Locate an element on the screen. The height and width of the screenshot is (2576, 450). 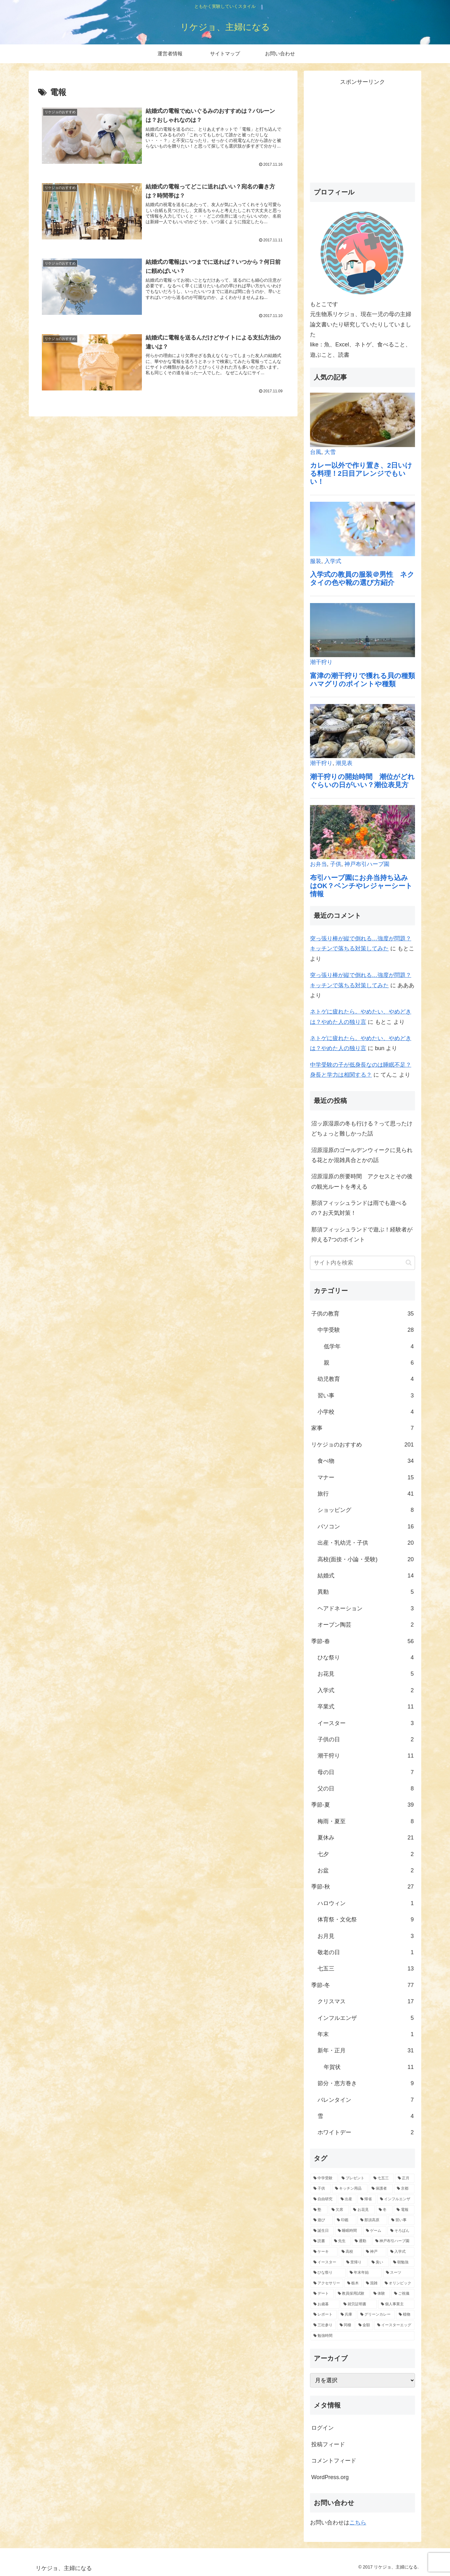
[ご祝儀 (1個の項目)] is located at coordinates (402, 2293).